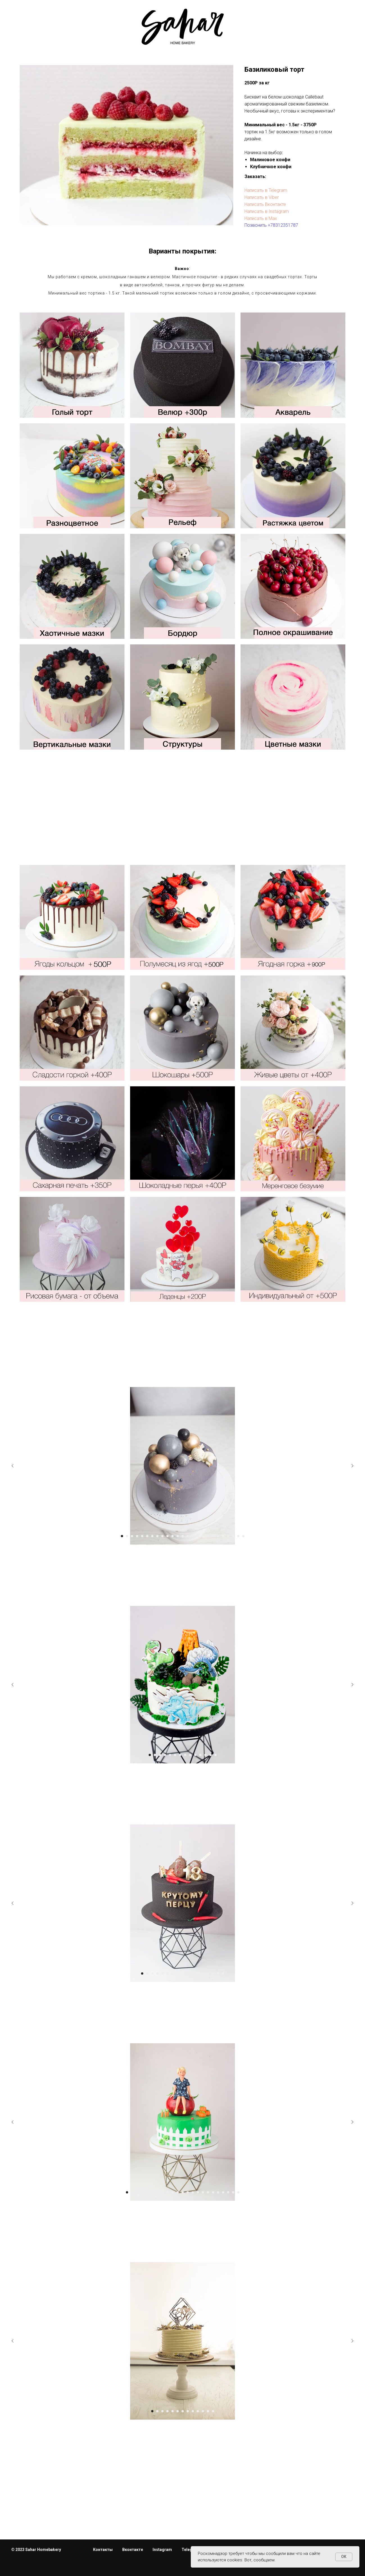  I want to click on [Следующий слайд], so click(352, 1684).